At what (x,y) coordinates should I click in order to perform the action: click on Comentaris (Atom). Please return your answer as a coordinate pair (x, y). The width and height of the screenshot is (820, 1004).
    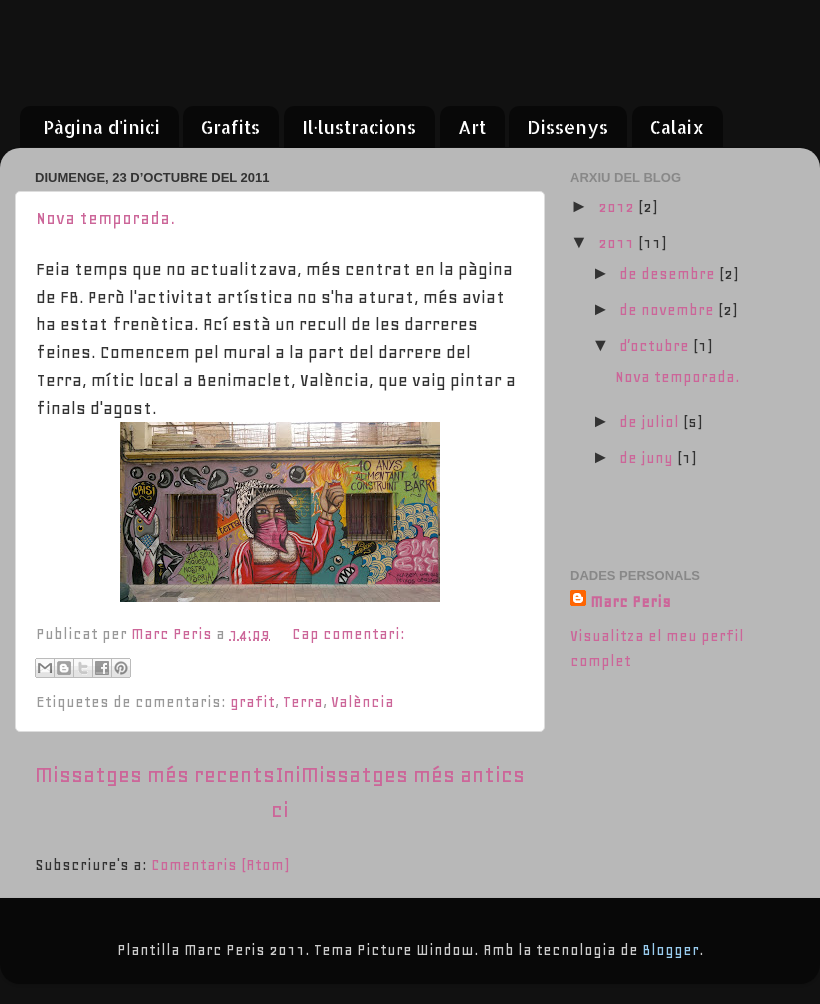
    Looking at the image, I should click on (220, 865).